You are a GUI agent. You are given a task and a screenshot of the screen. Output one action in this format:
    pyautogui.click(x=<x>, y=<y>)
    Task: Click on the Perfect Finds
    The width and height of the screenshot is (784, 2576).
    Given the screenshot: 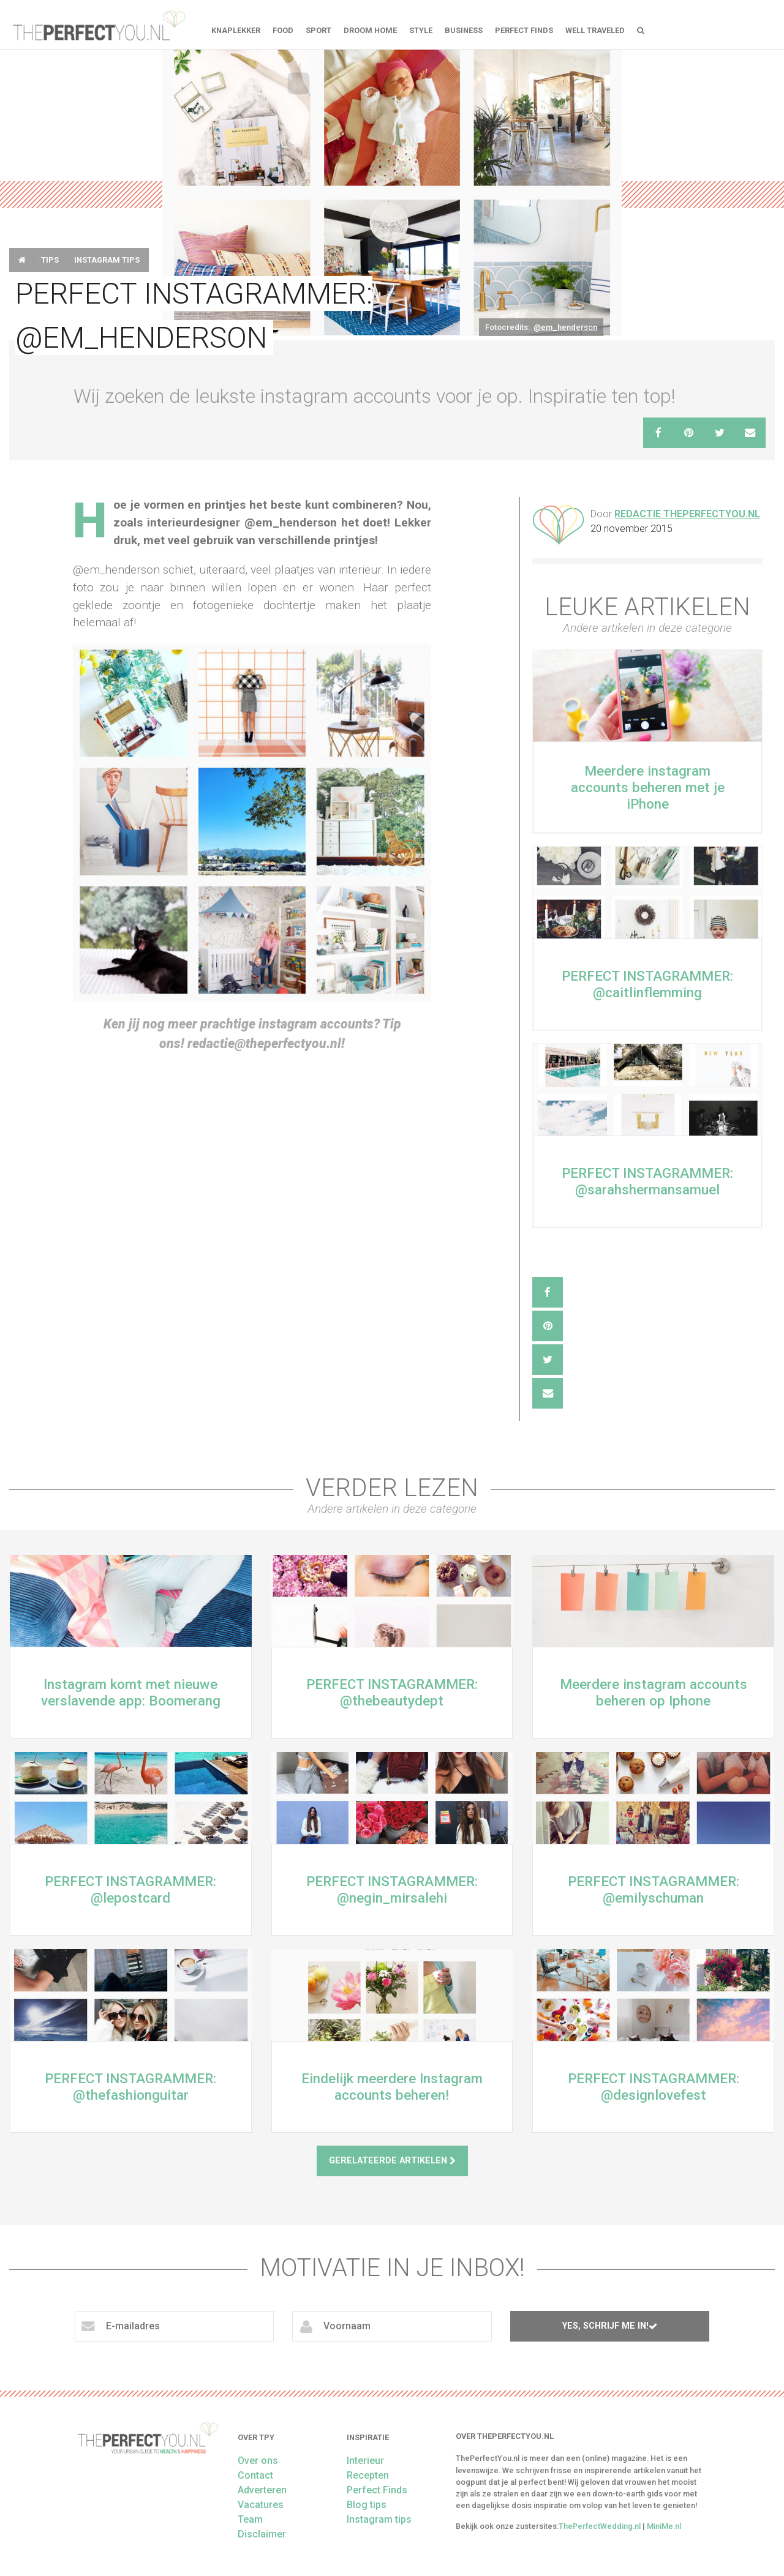 What is the action you would take?
    pyautogui.click(x=524, y=30)
    